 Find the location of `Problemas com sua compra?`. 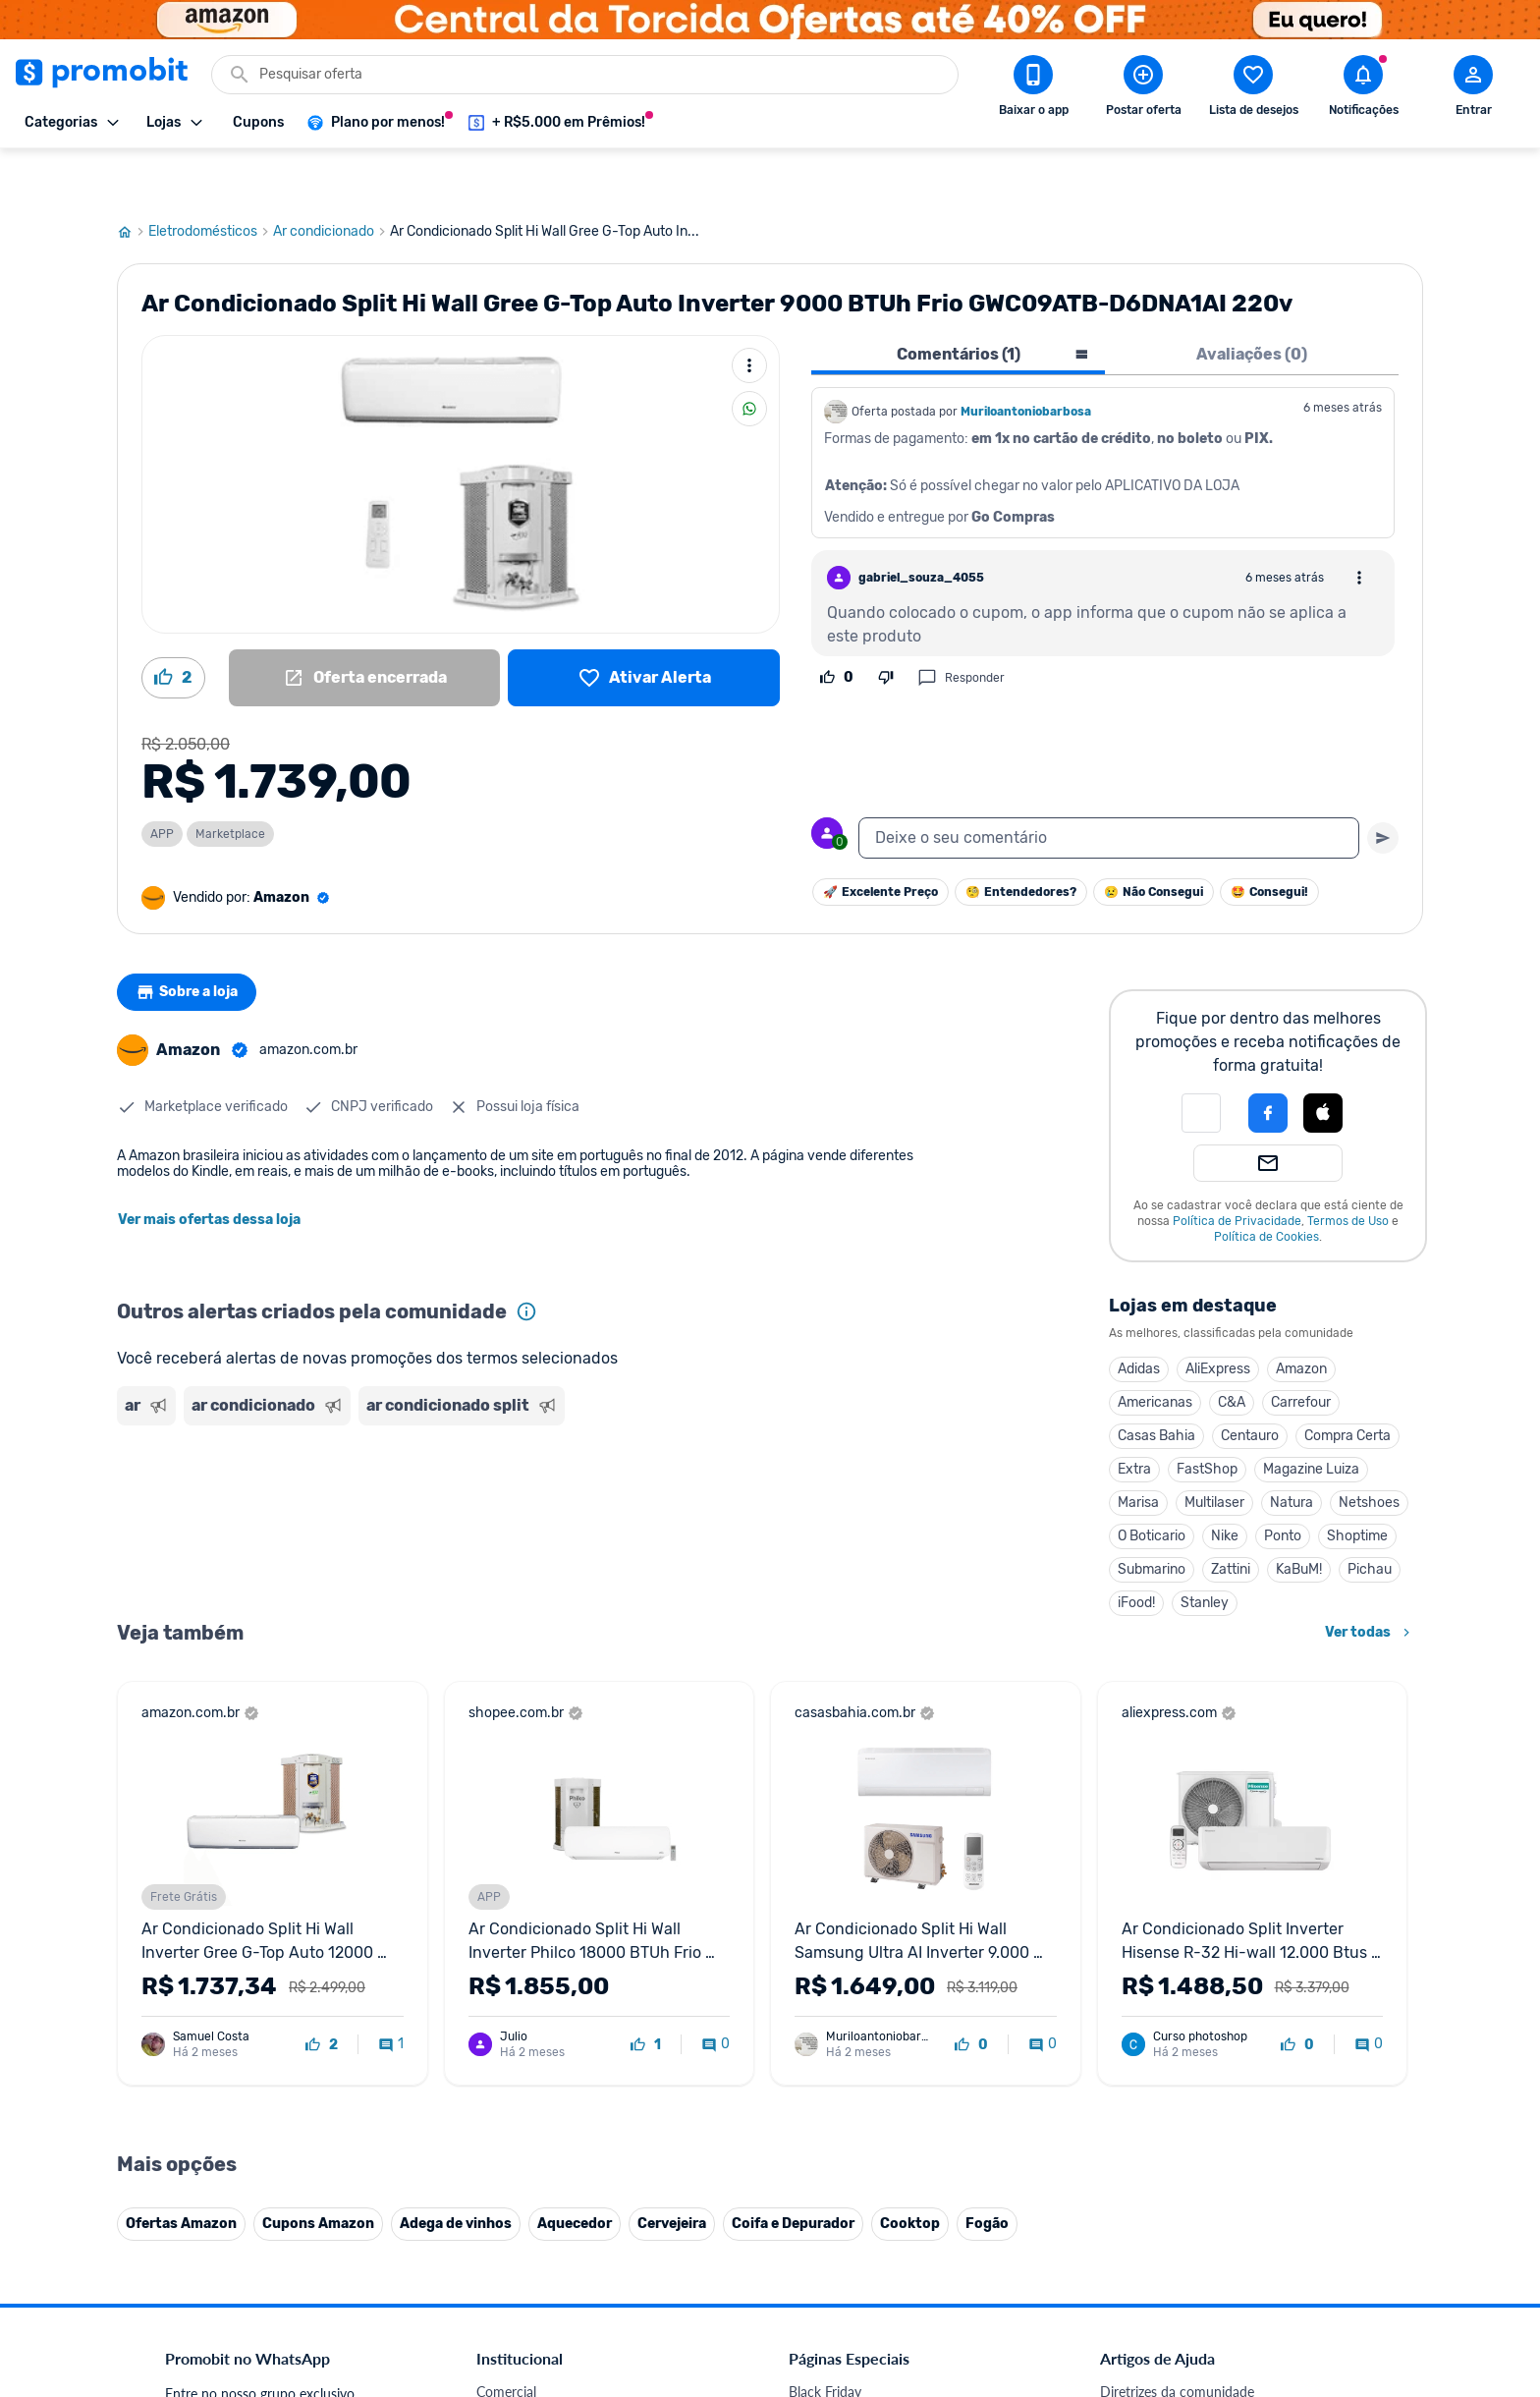

Problemas com sua compra? is located at coordinates (1187, 2005).